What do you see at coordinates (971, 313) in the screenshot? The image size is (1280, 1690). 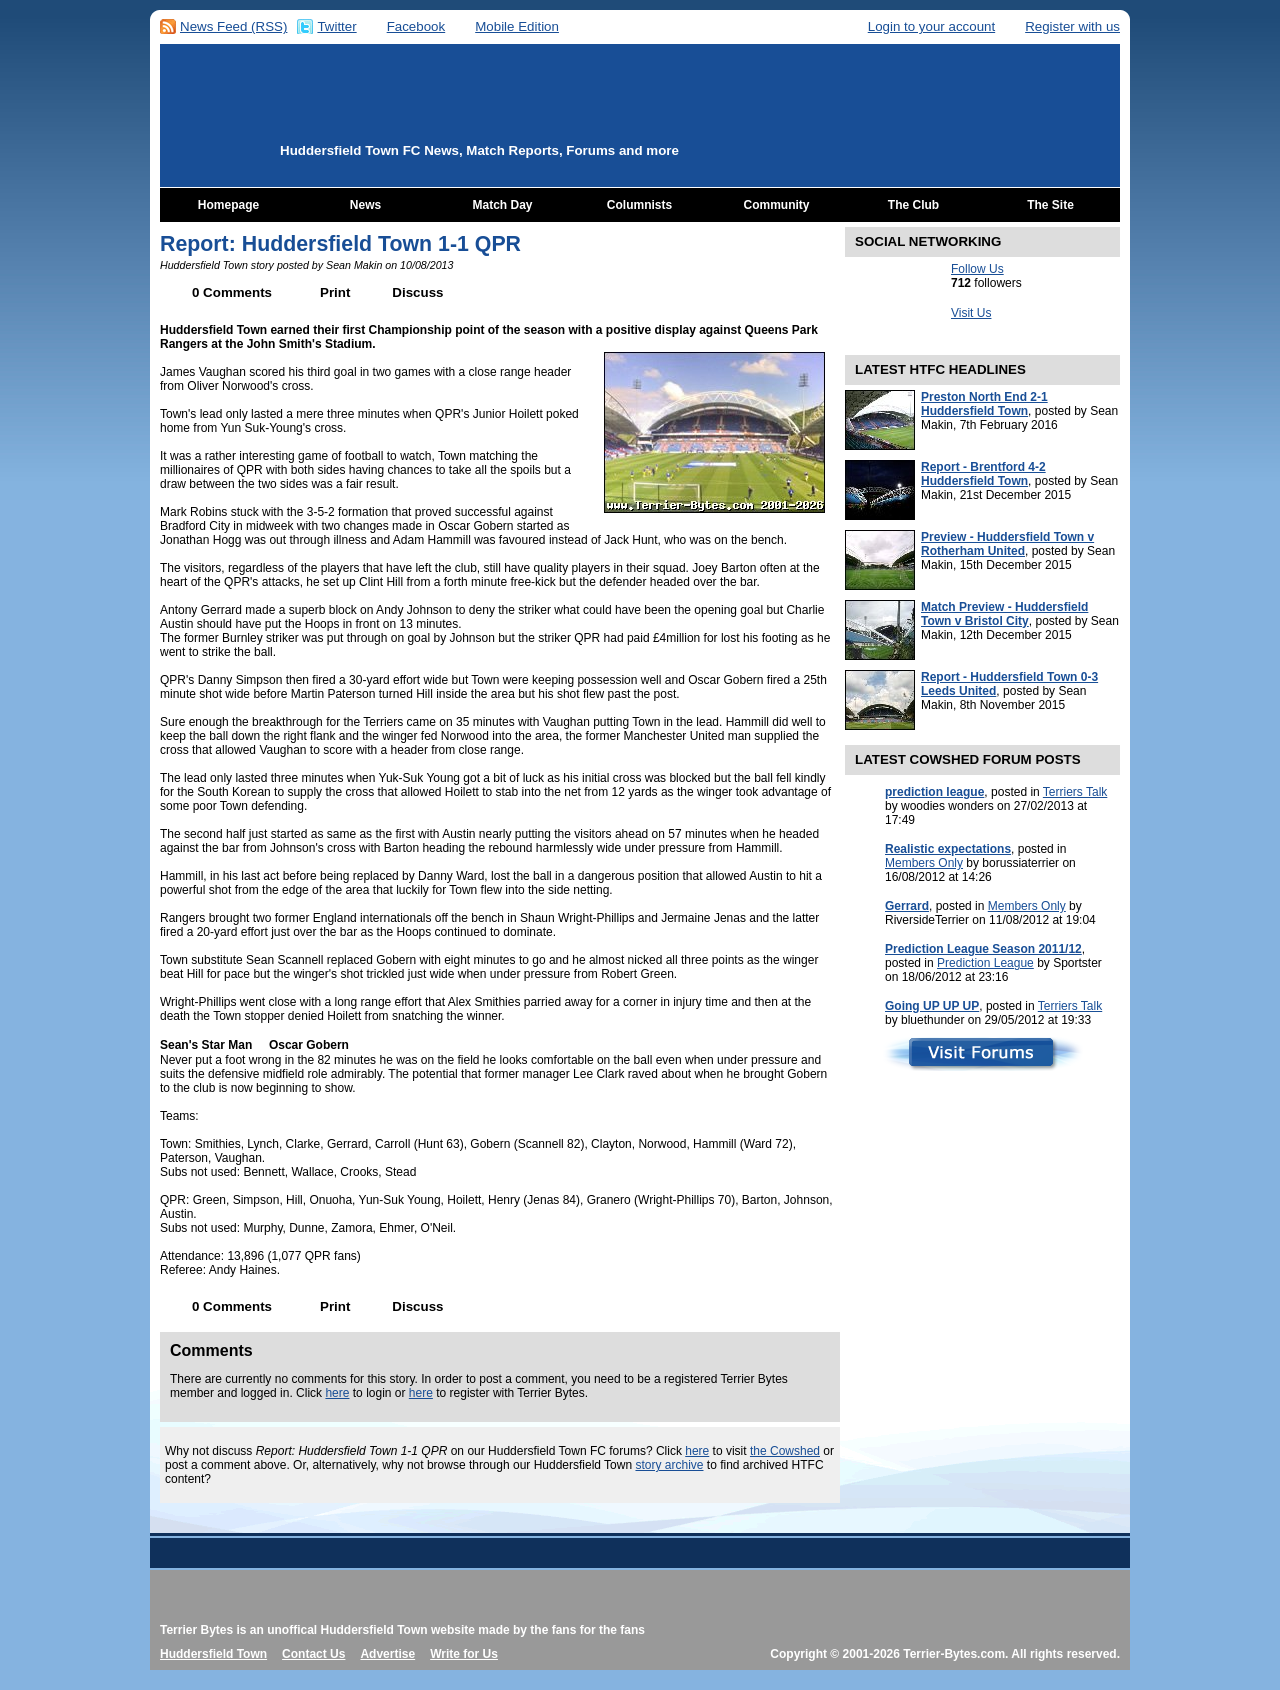 I see `Visit Us` at bounding box center [971, 313].